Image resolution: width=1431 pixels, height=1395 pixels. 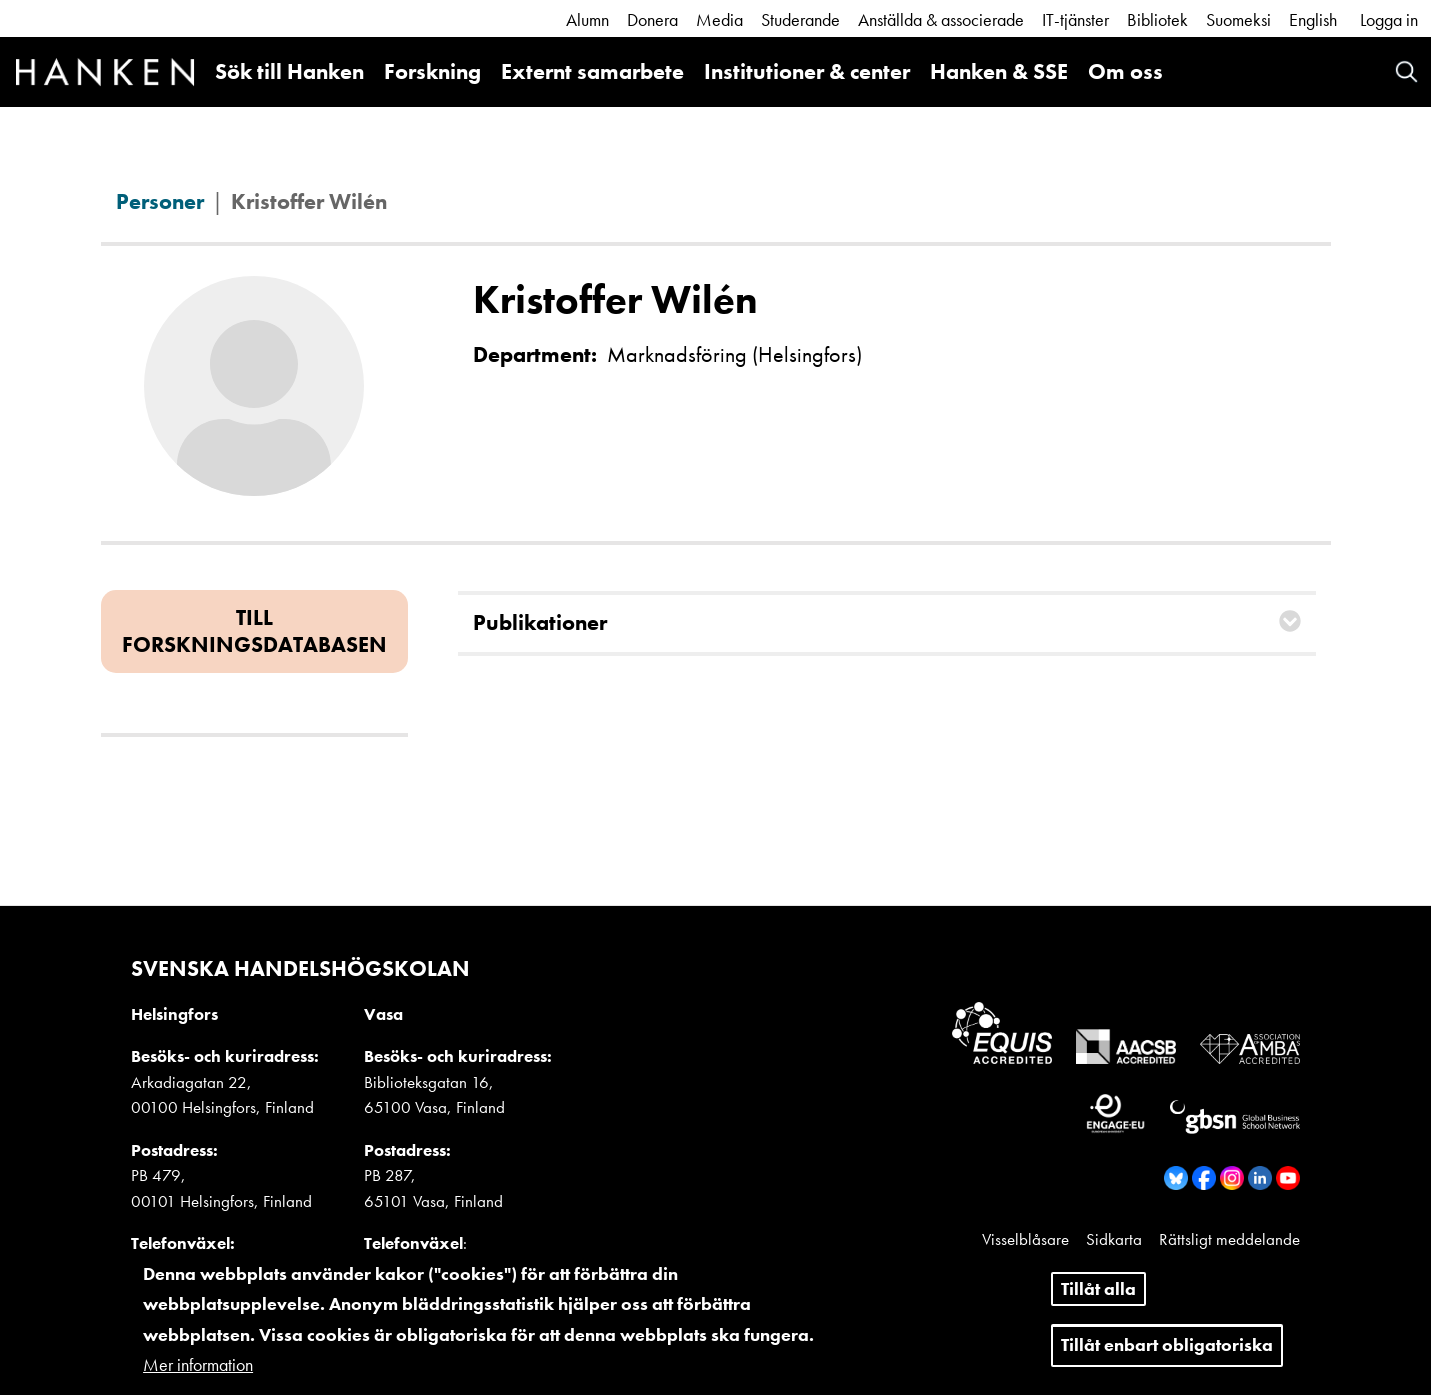 I want to click on Media, so click(x=719, y=19).